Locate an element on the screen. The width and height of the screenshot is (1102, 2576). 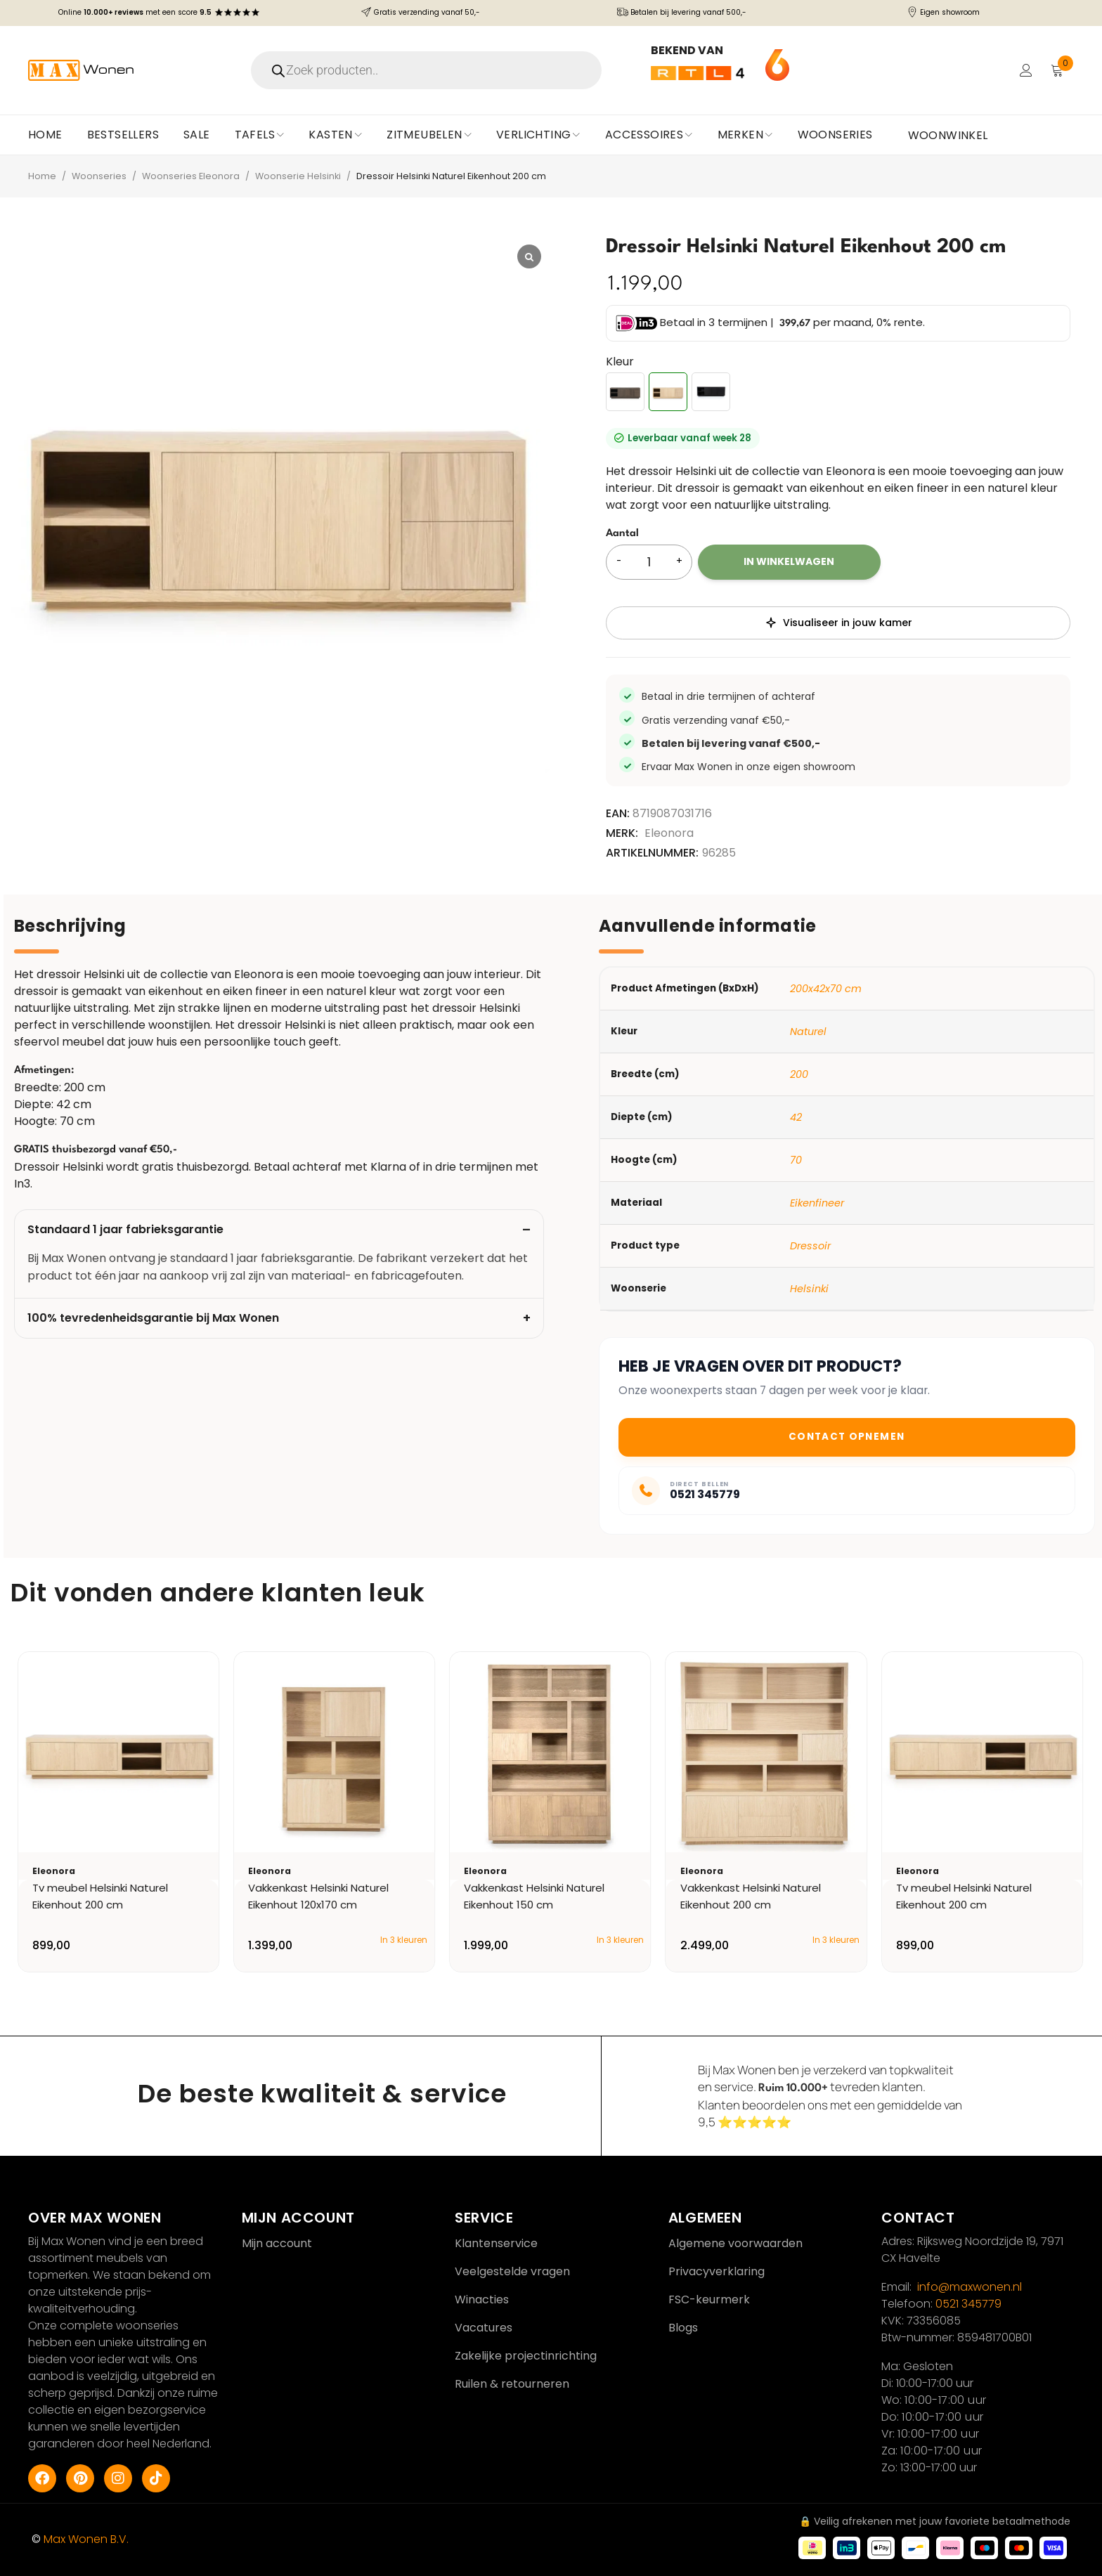
Vacatures is located at coordinates (483, 2328).